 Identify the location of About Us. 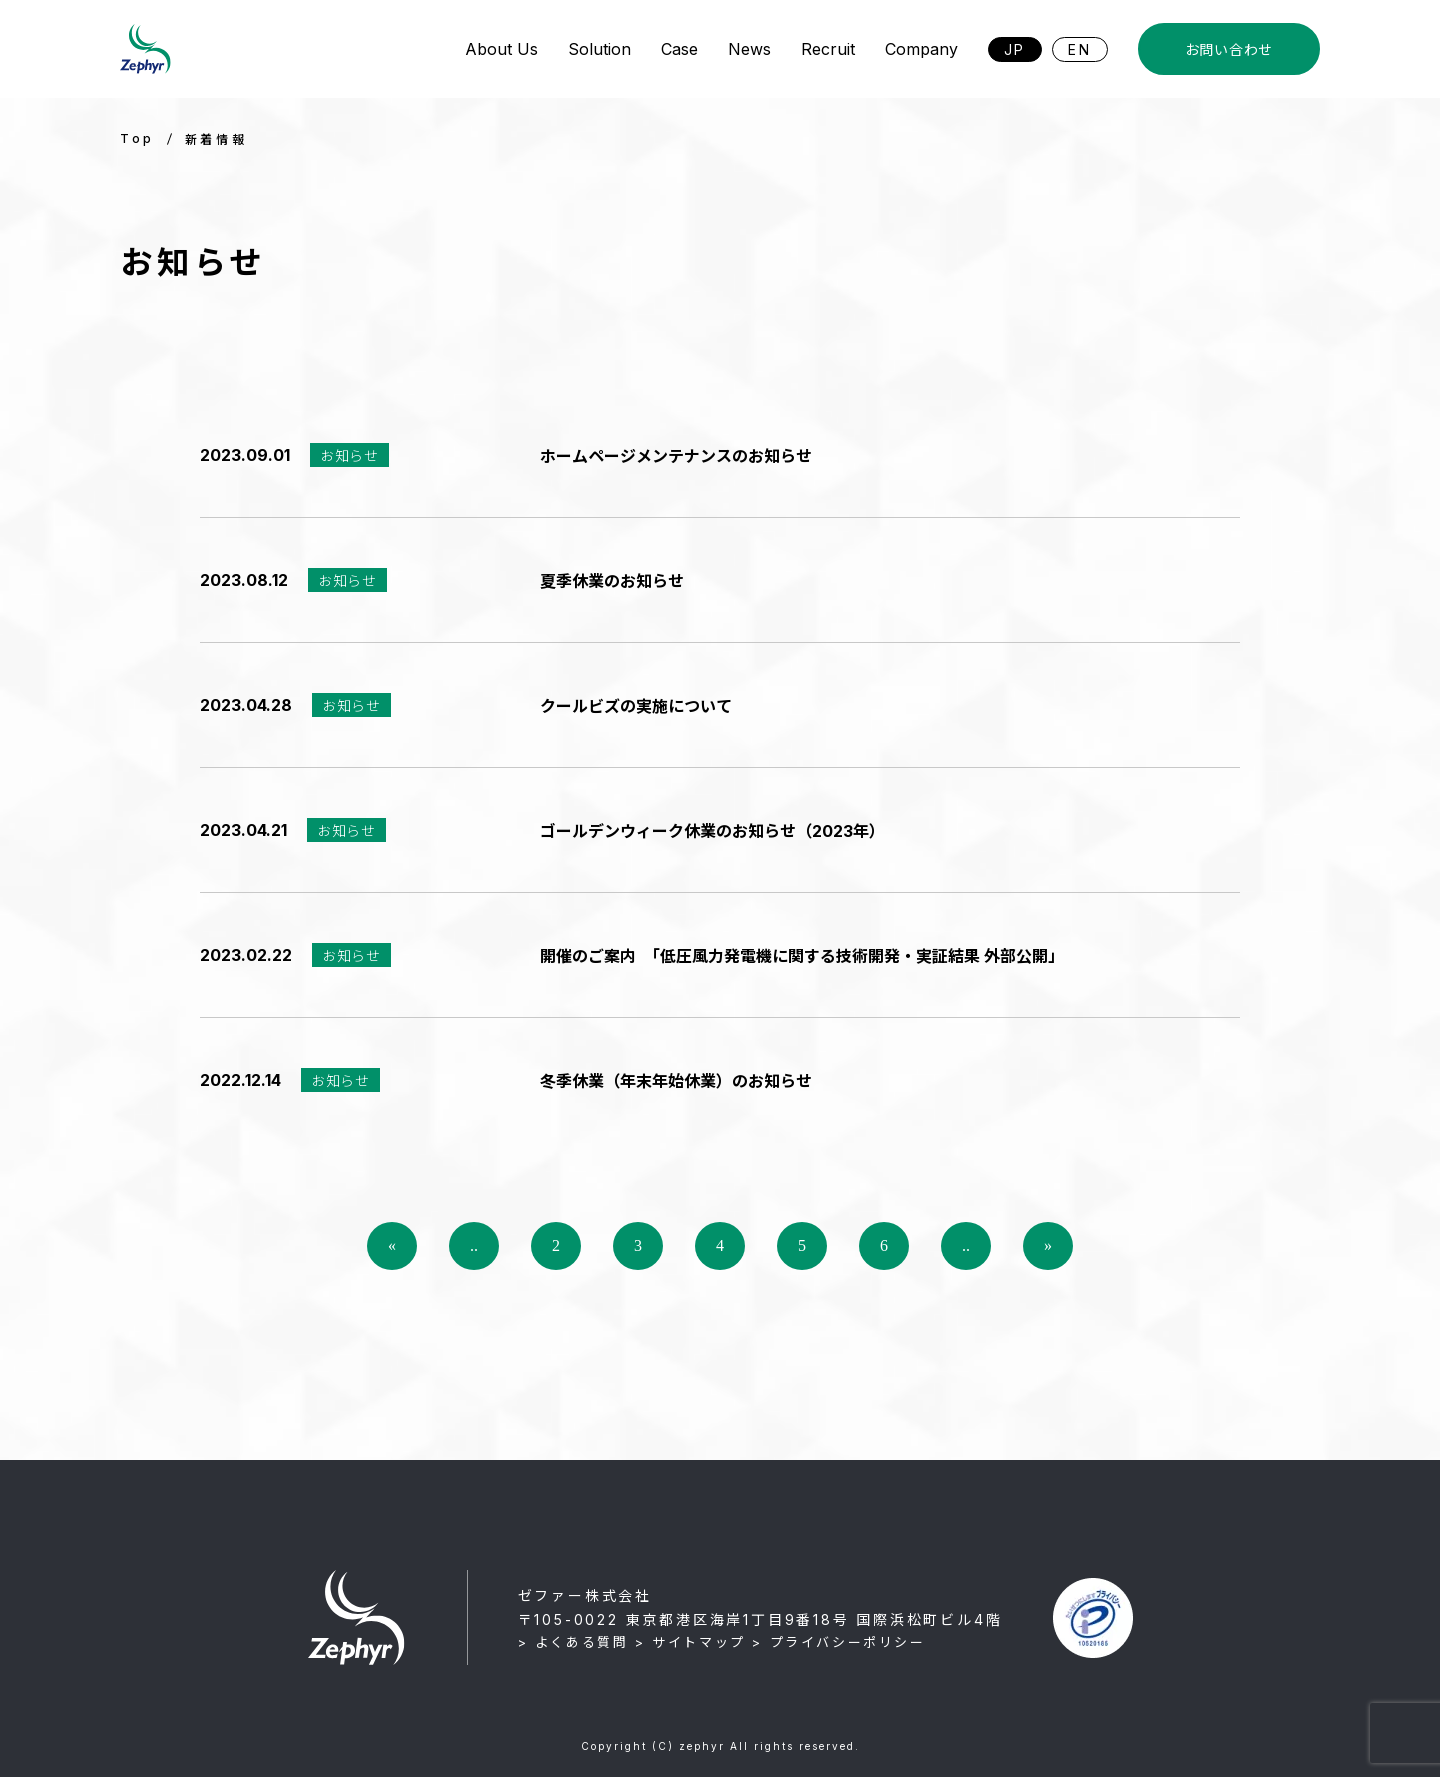
(501, 49).